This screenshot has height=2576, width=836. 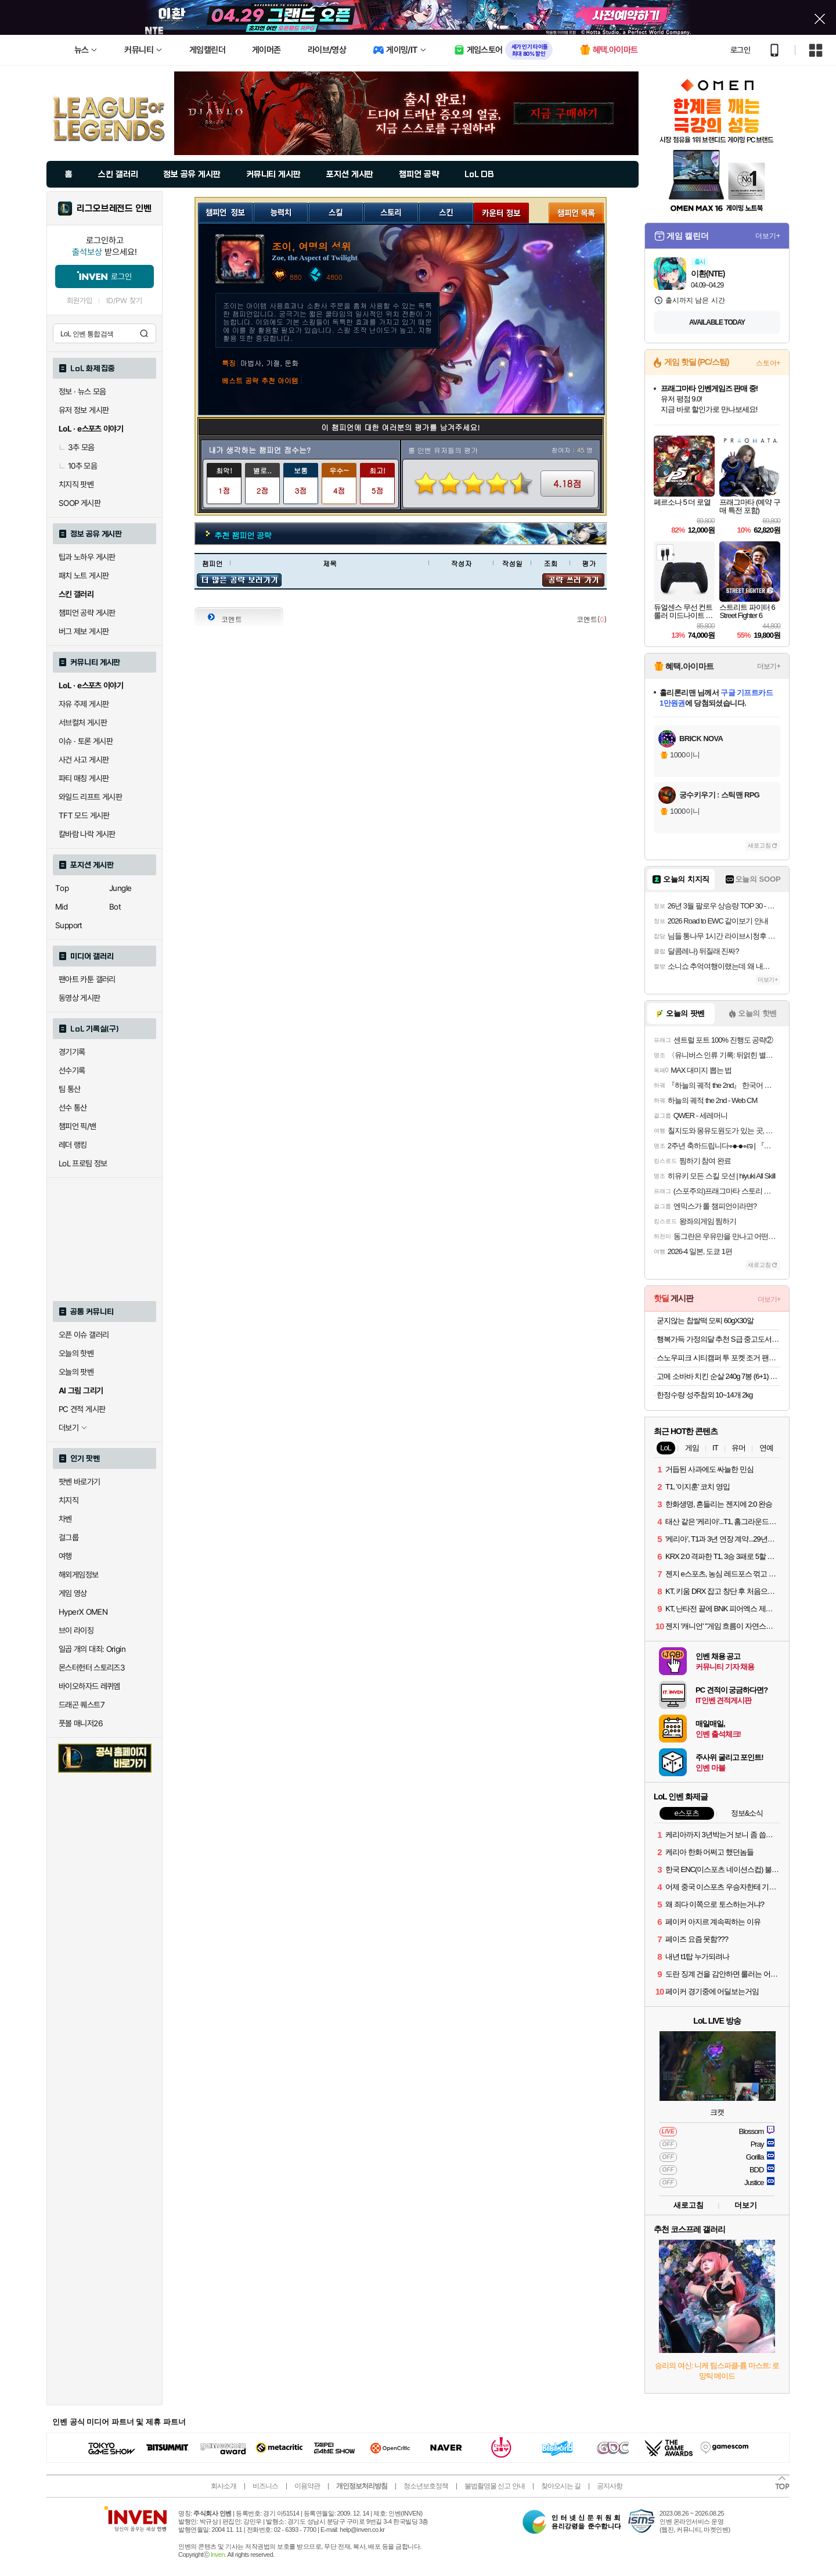 What do you see at coordinates (86, 741) in the screenshot?
I see `이슈 · 토론 게시판` at bounding box center [86, 741].